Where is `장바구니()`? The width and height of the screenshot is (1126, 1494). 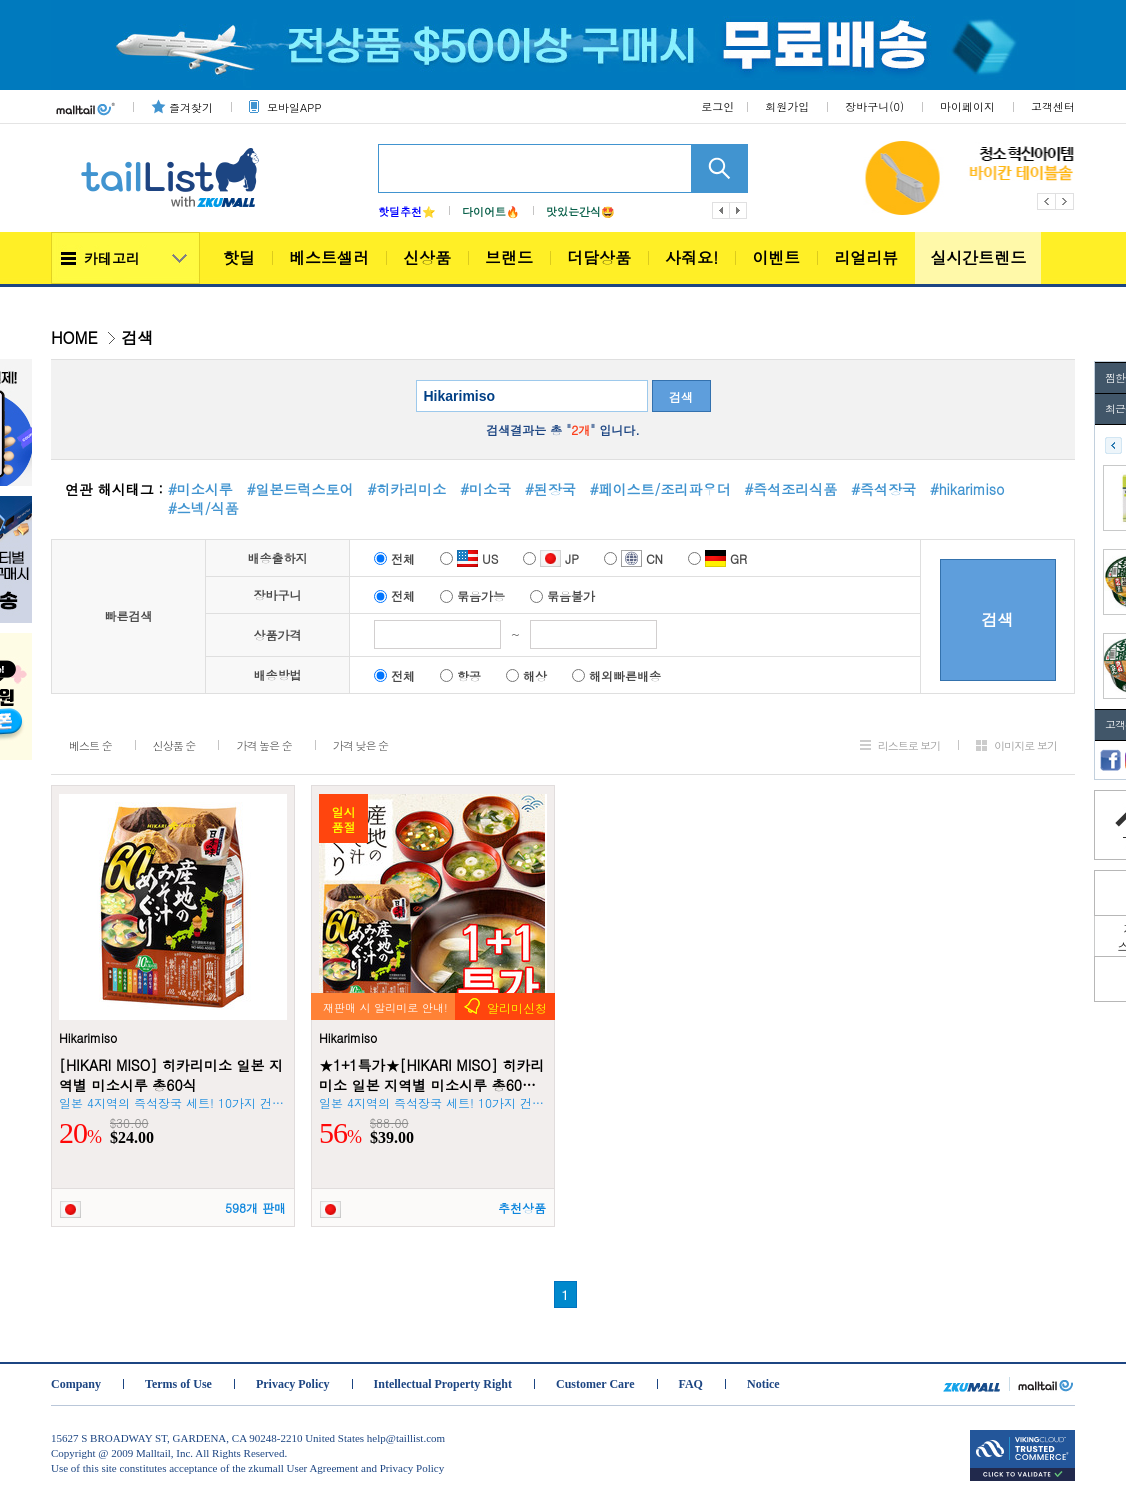
장바구니() is located at coordinates (874, 106).